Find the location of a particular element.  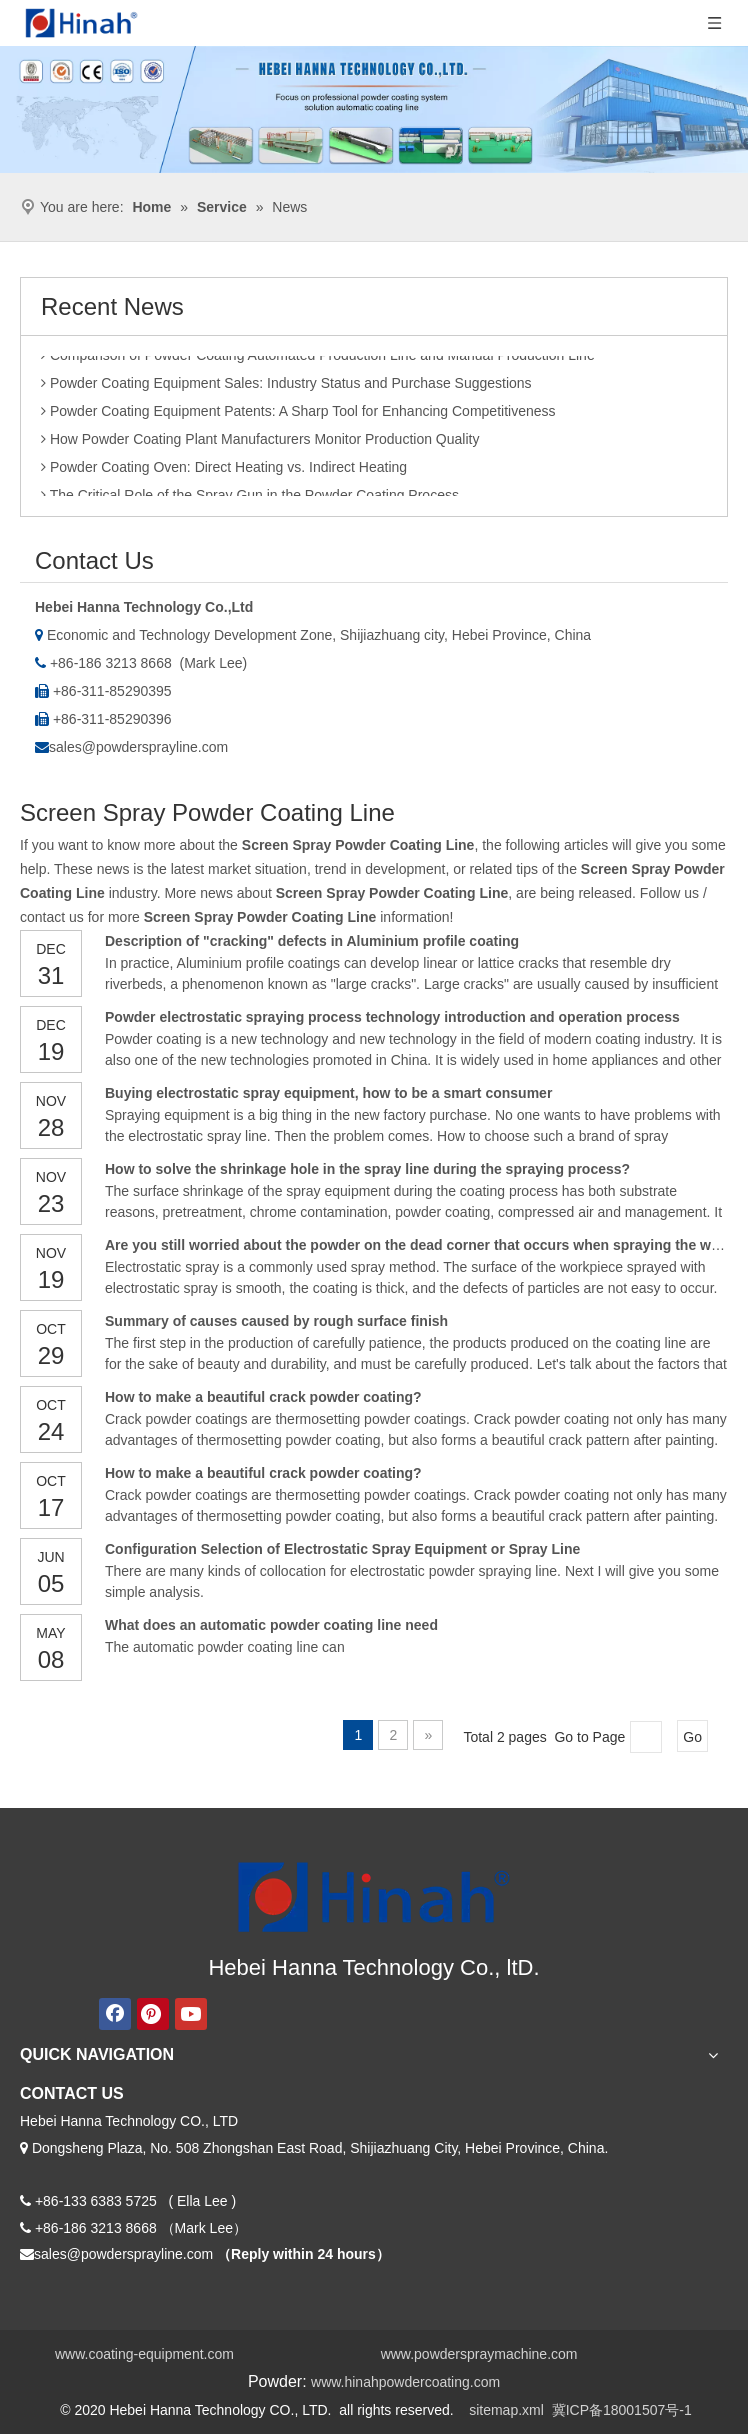

冀ICP备18001507号-1 is located at coordinates (622, 2410).